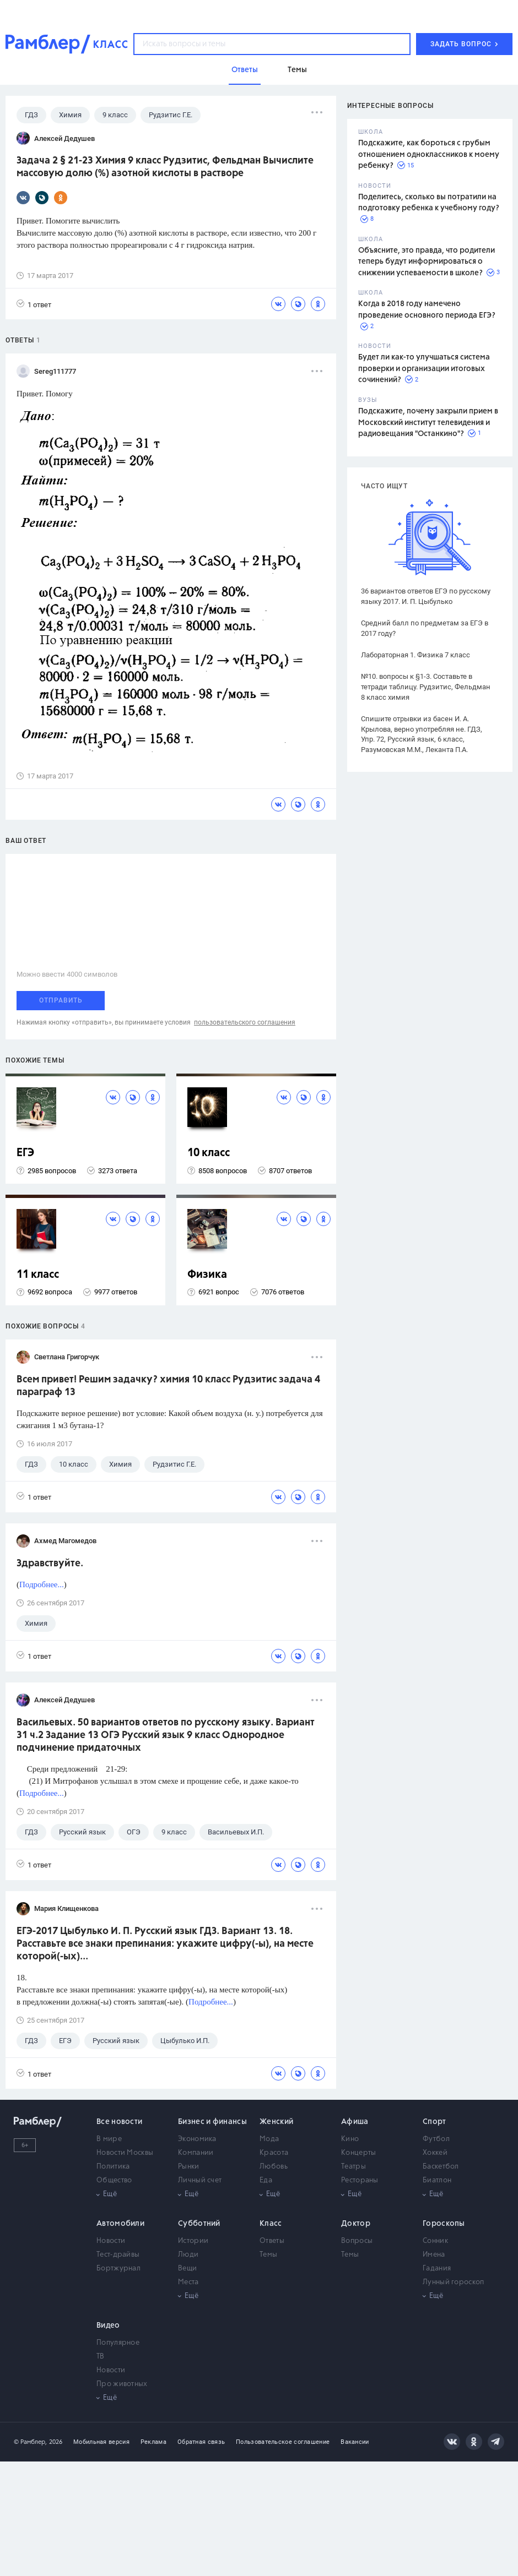 This screenshot has width=518, height=2576. Describe the element at coordinates (360, 2180) in the screenshot. I see `Рестораны` at that location.